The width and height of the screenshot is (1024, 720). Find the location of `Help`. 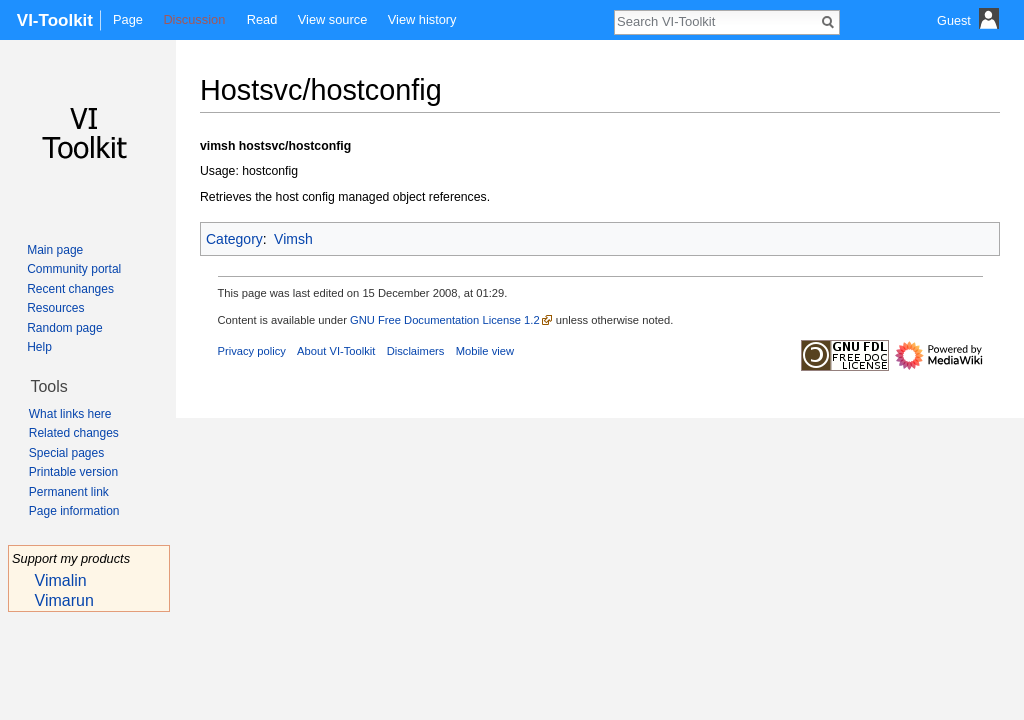

Help is located at coordinates (39, 347).